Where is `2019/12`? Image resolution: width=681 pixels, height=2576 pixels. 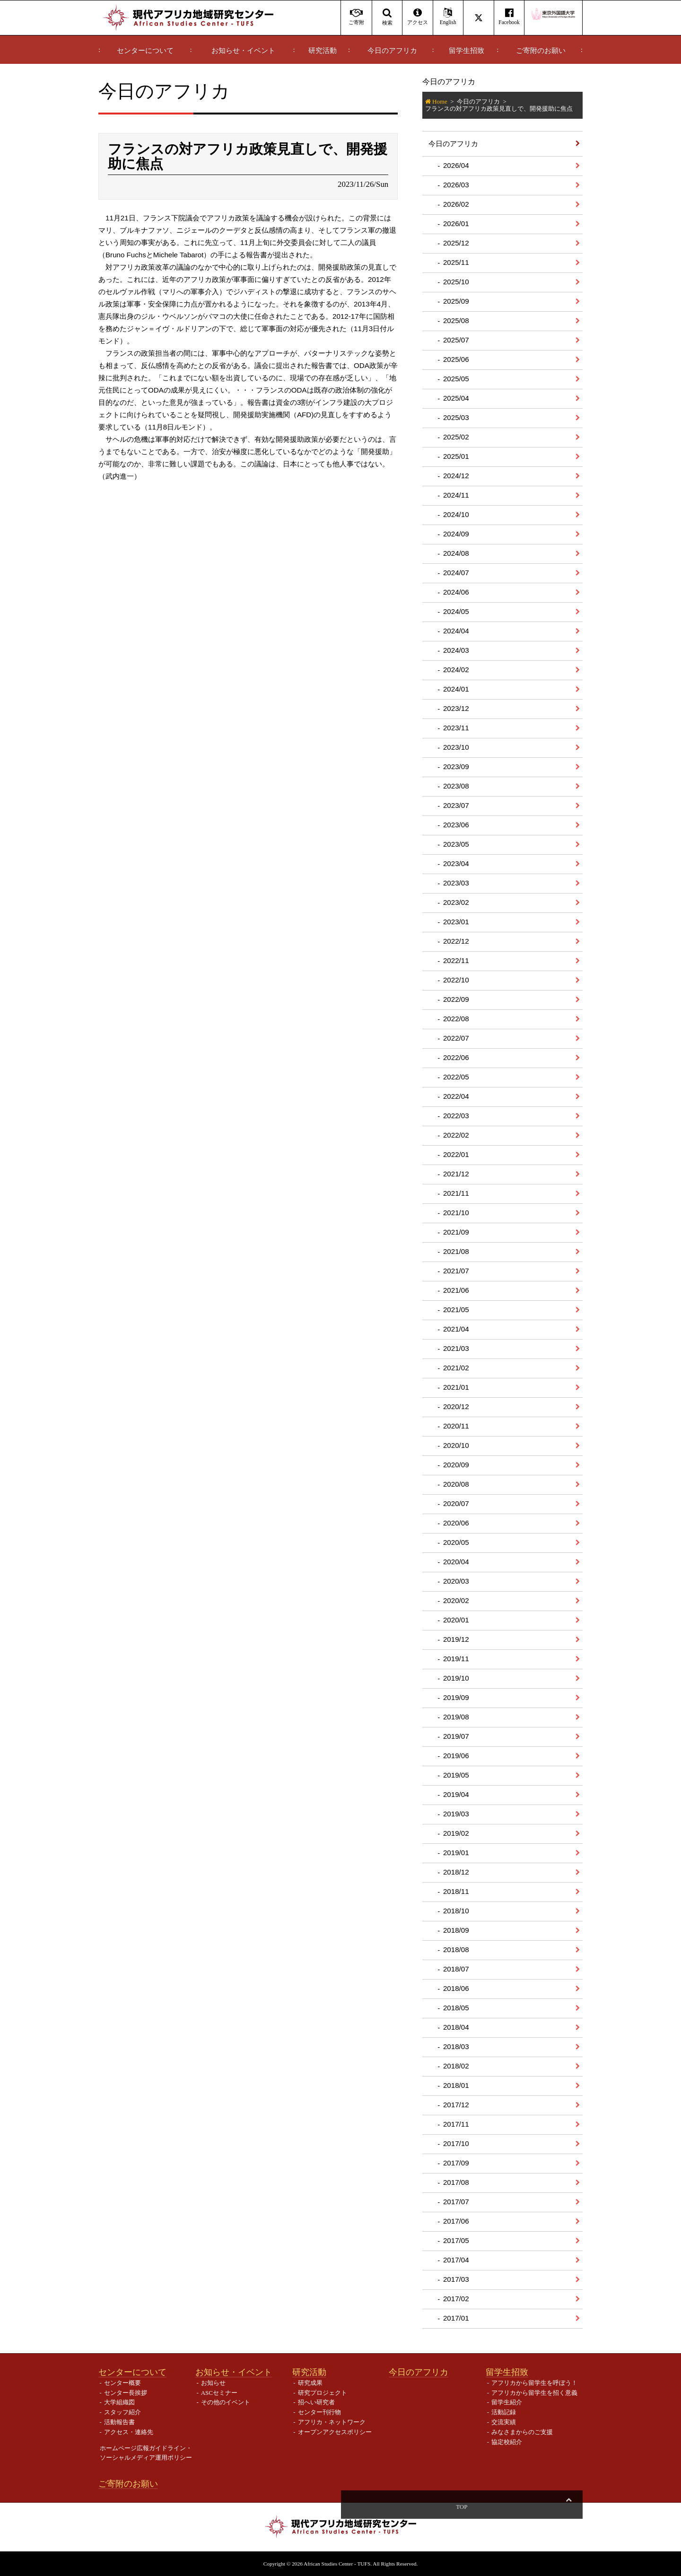
2019/12 is located at coordinates (456, 1639).